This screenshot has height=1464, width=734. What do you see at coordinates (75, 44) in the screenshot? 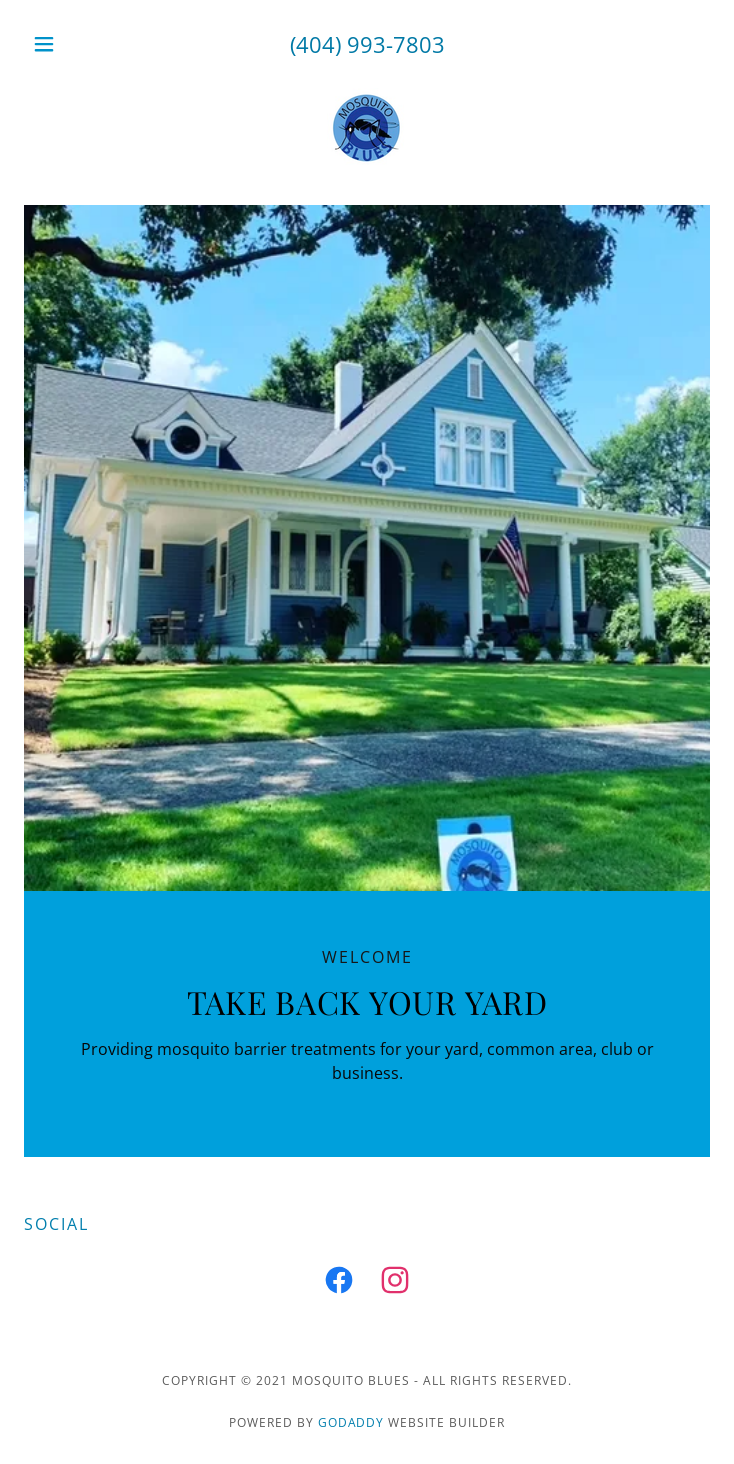
I see `[button]` at bounding box center [75, 44].